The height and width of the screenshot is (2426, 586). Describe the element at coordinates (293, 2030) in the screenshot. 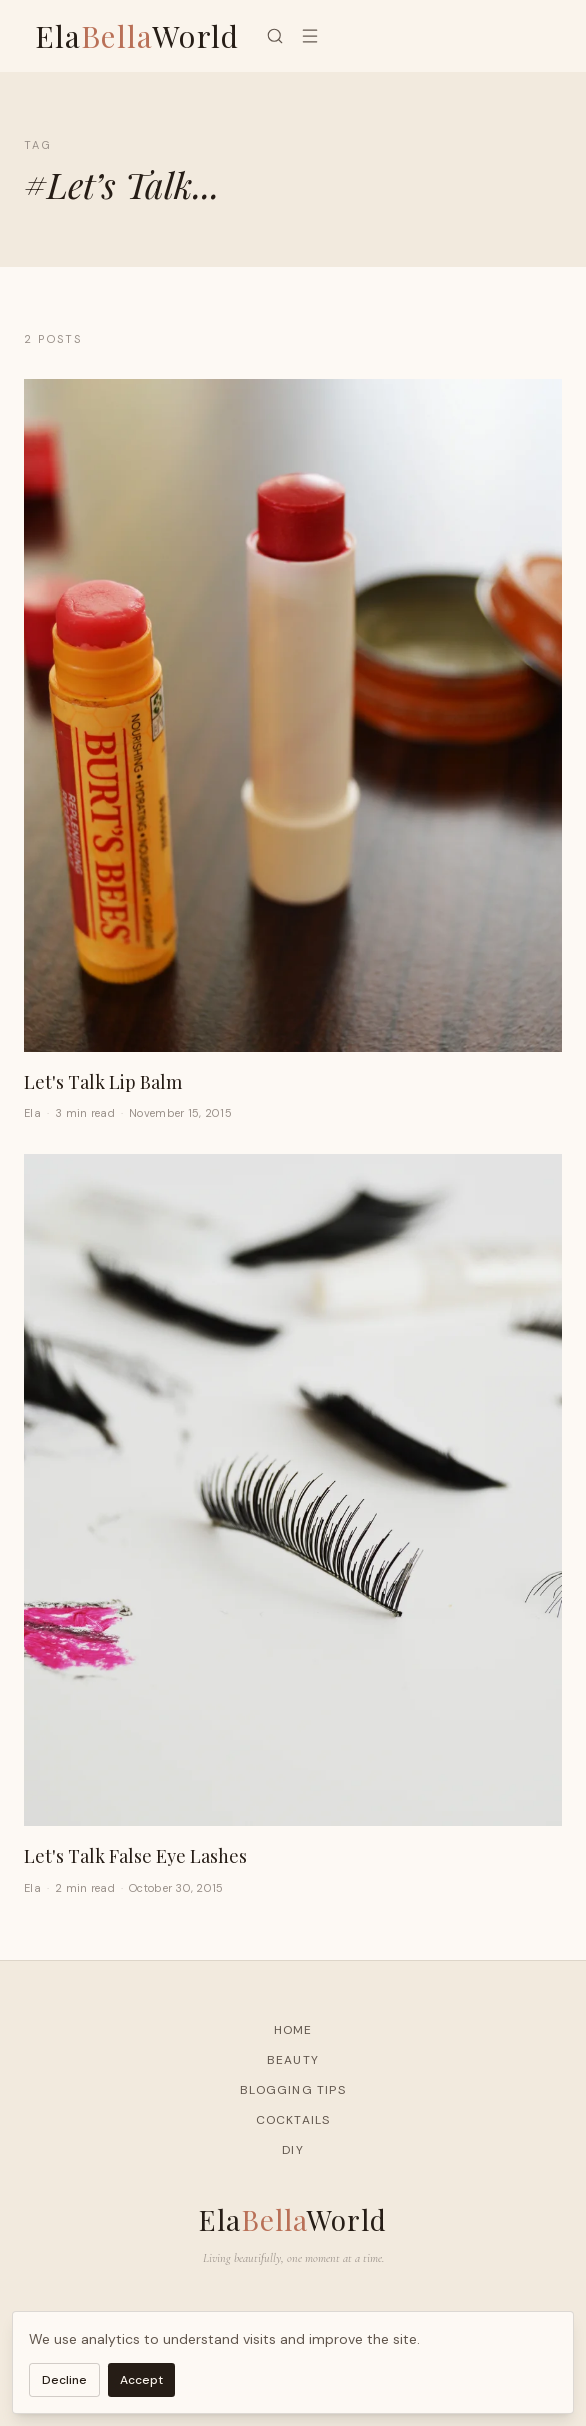

I see `Home` at that location.